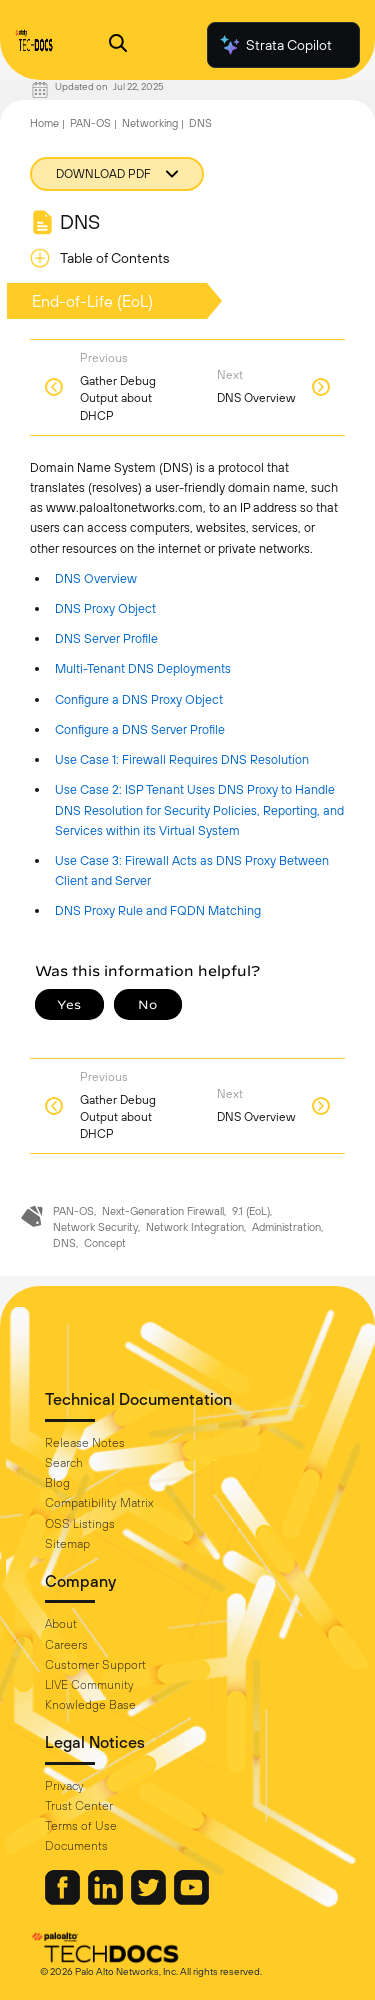  Describe the element at coordinates (64, 1900) in the screenshot. I see `[Palo Alto Networks Facebook]` at that location.